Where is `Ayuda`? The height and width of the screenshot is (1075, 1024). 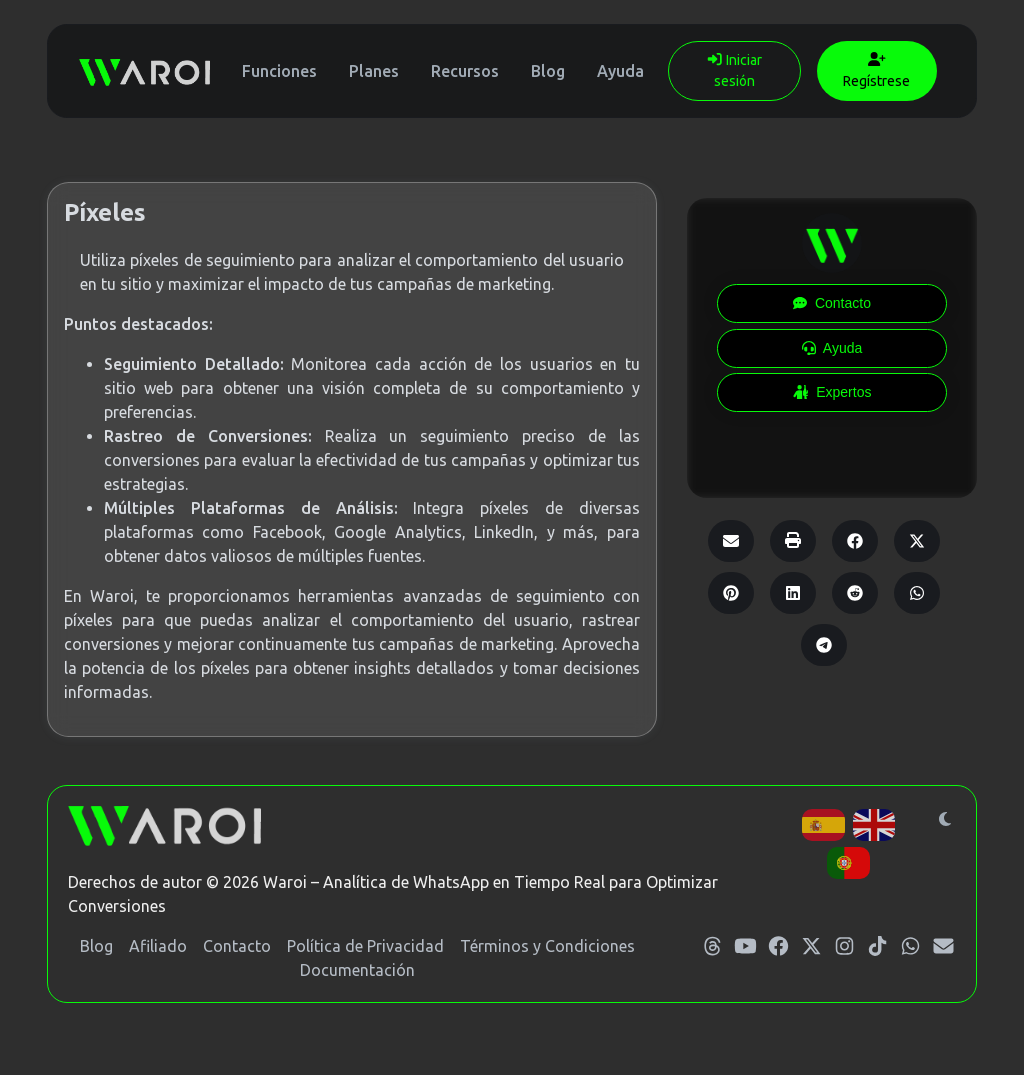 Ayuda is located at coordinates (620, 71).